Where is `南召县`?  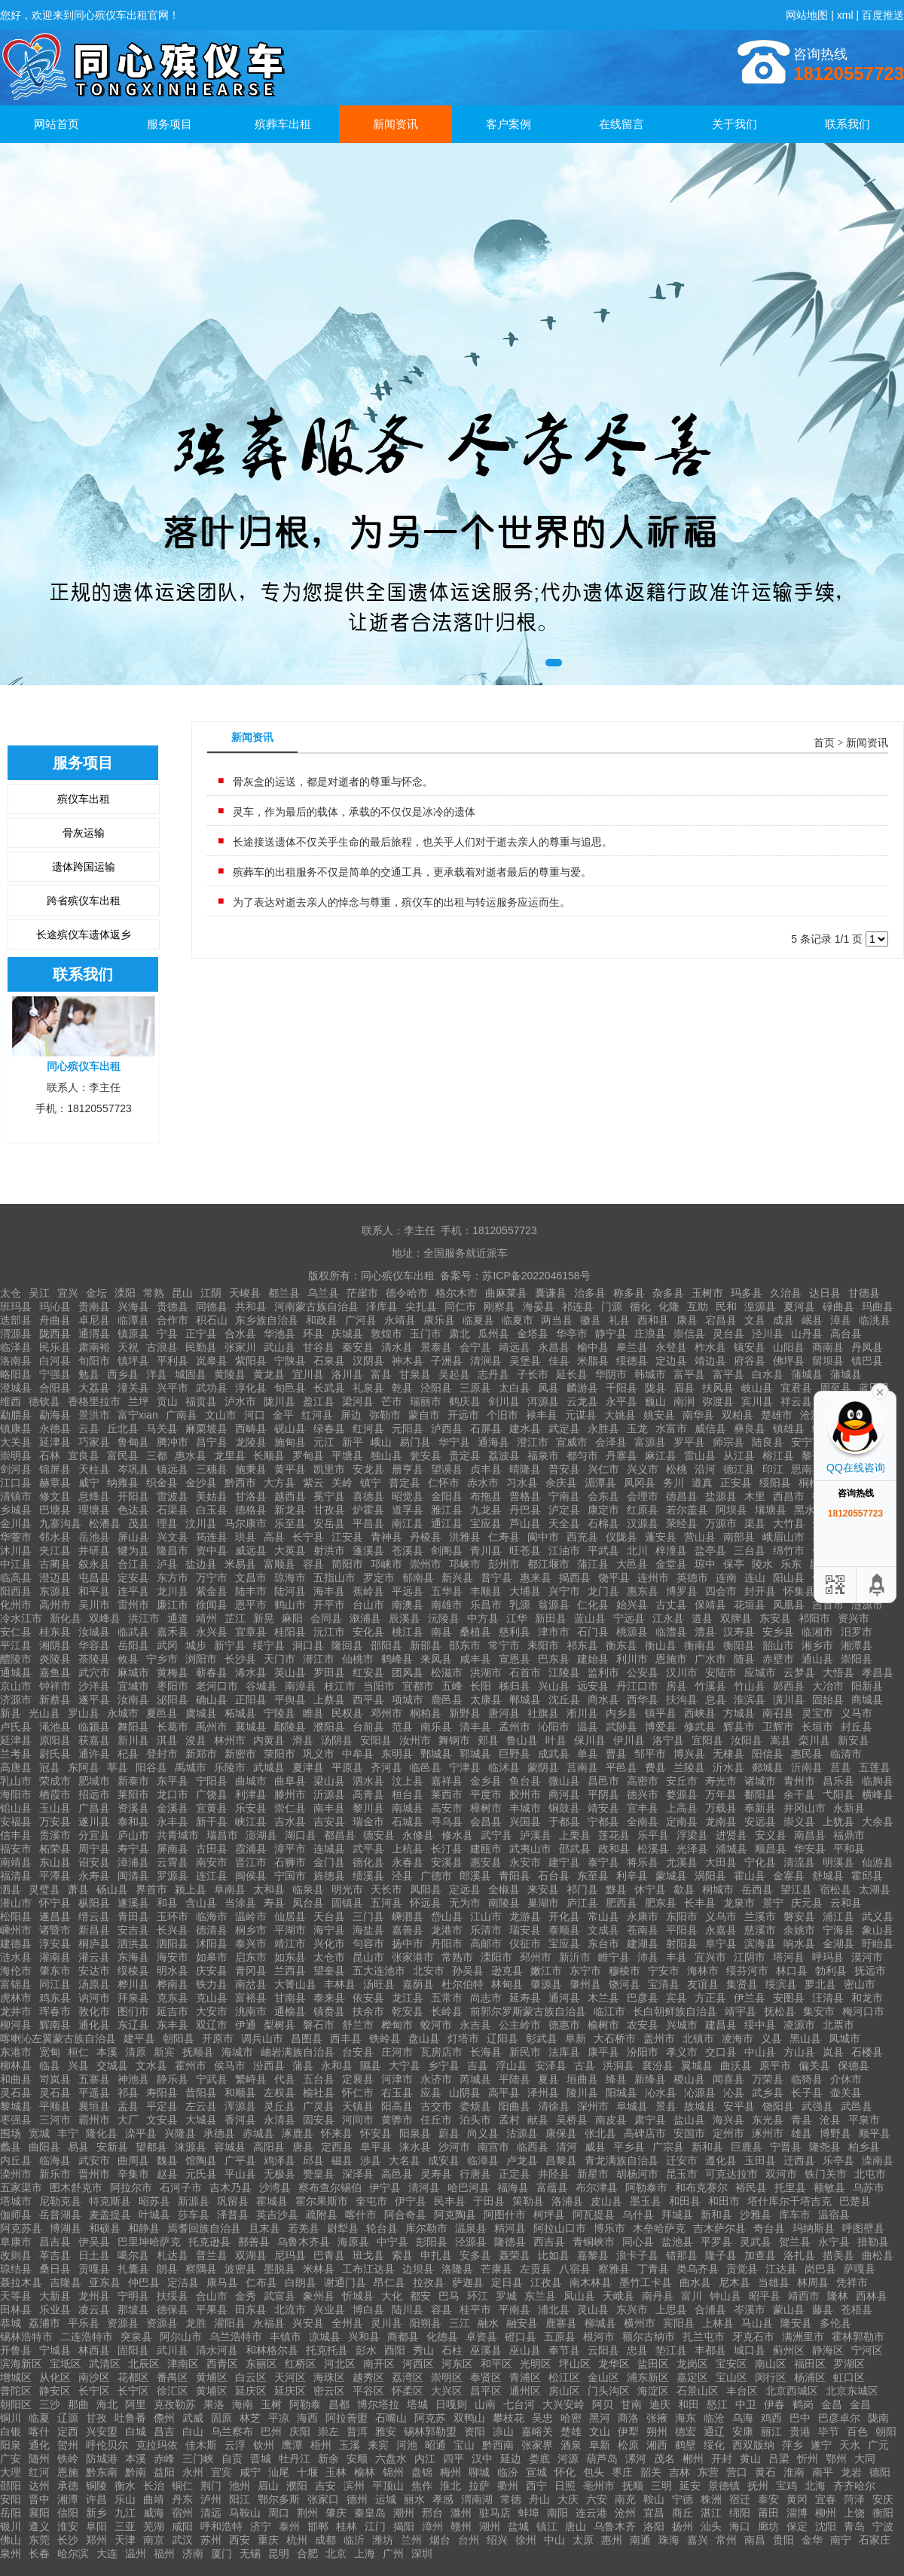 南召县 is located at coordinates (778, 1713).